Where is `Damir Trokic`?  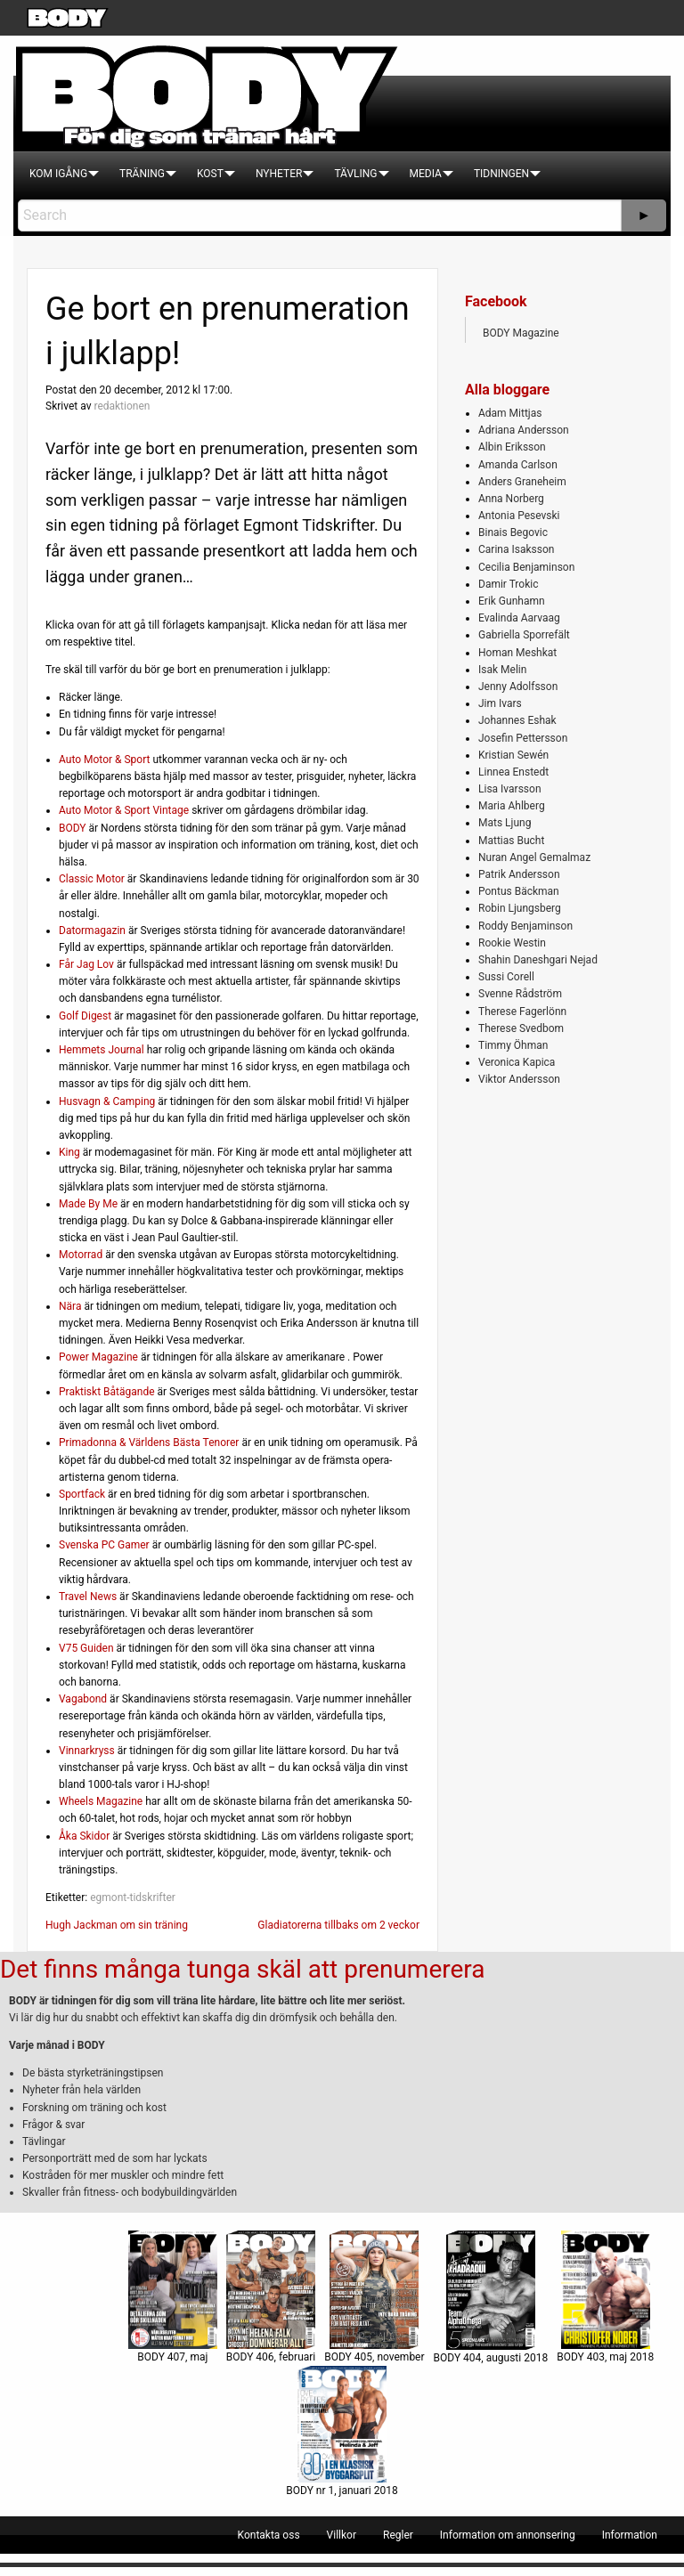
Damir Trokic is located at coordinates (508, 584).